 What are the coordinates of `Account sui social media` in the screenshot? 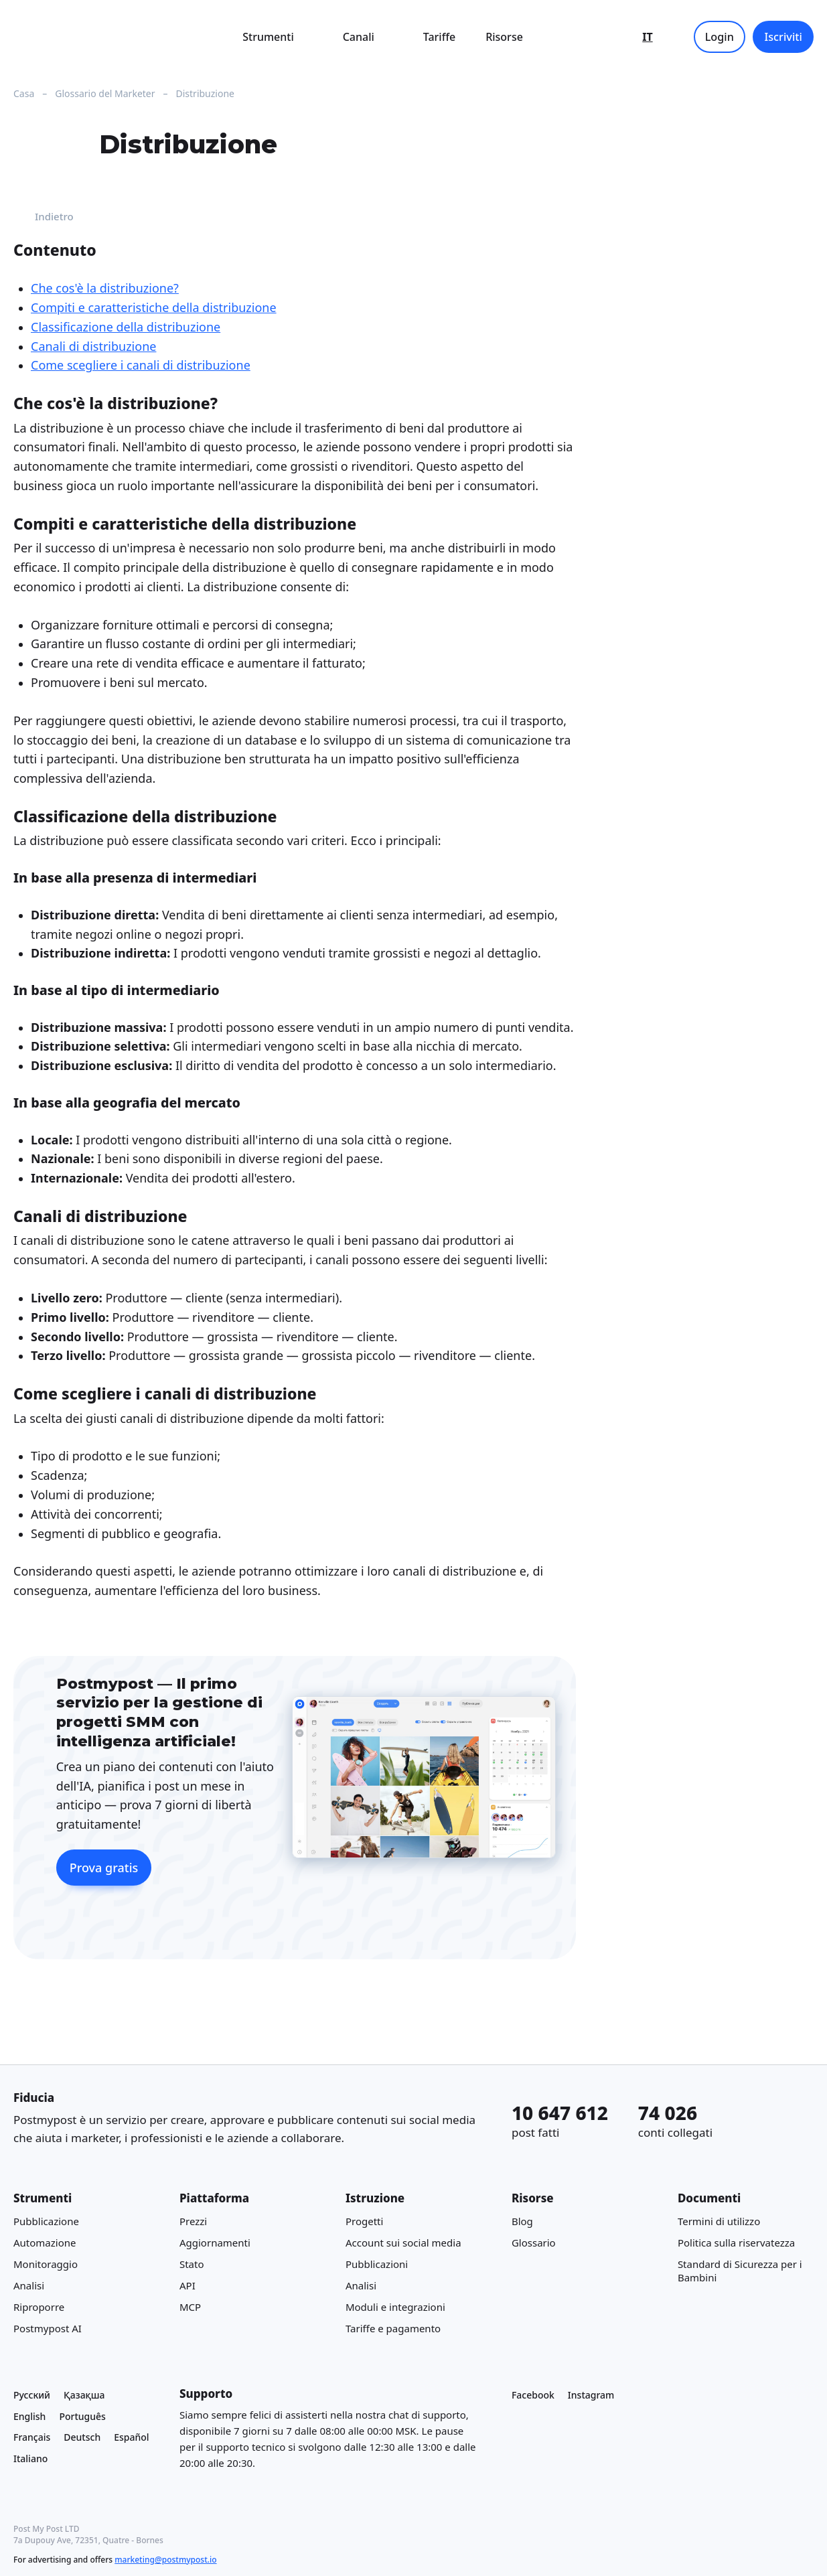 It's located at (403, 2243).